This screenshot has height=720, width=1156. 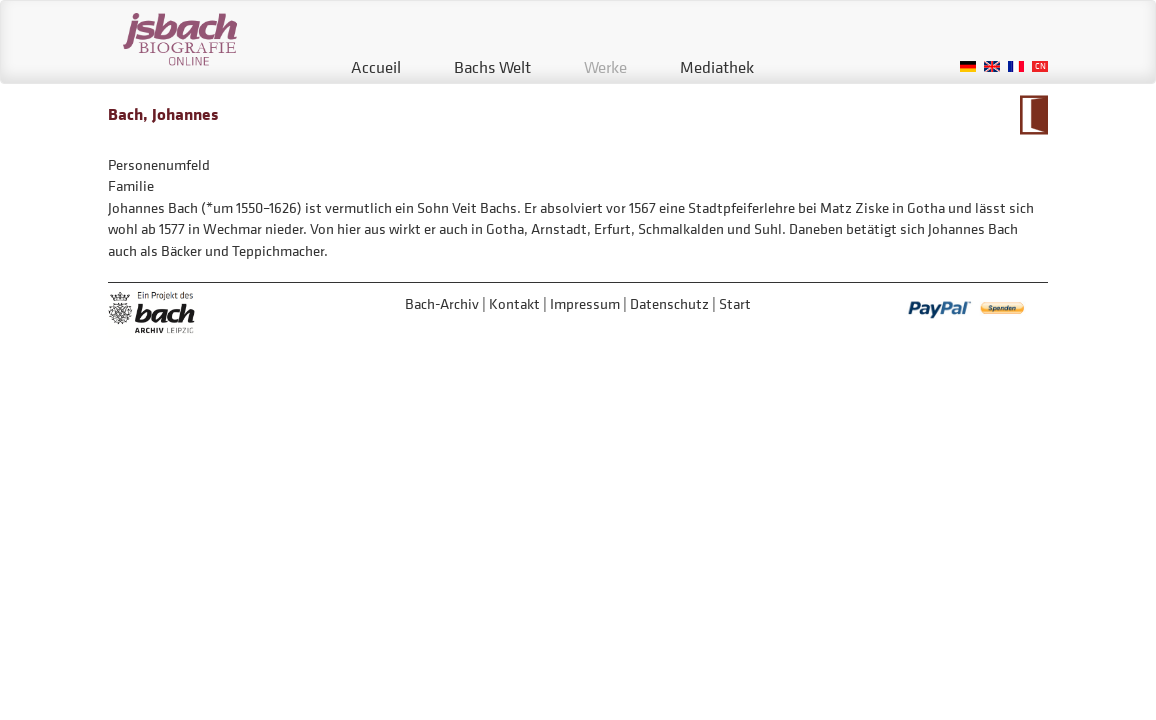 I want to click on Chinese, Traditional, so click(x=1040, y=66).